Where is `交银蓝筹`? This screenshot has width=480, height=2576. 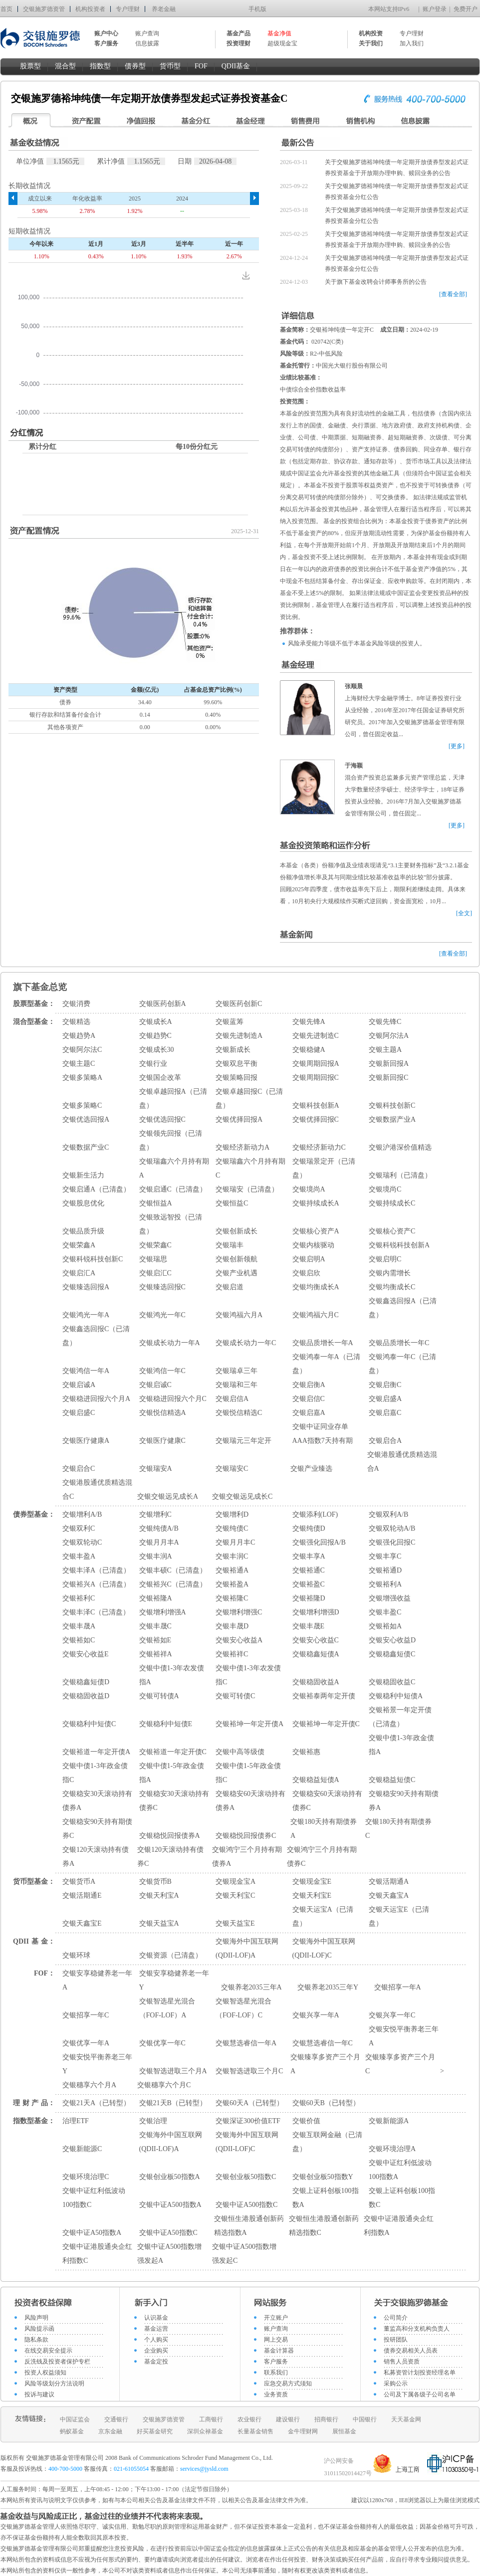 交银蓝筹 is located at coordinates (229, 1021).